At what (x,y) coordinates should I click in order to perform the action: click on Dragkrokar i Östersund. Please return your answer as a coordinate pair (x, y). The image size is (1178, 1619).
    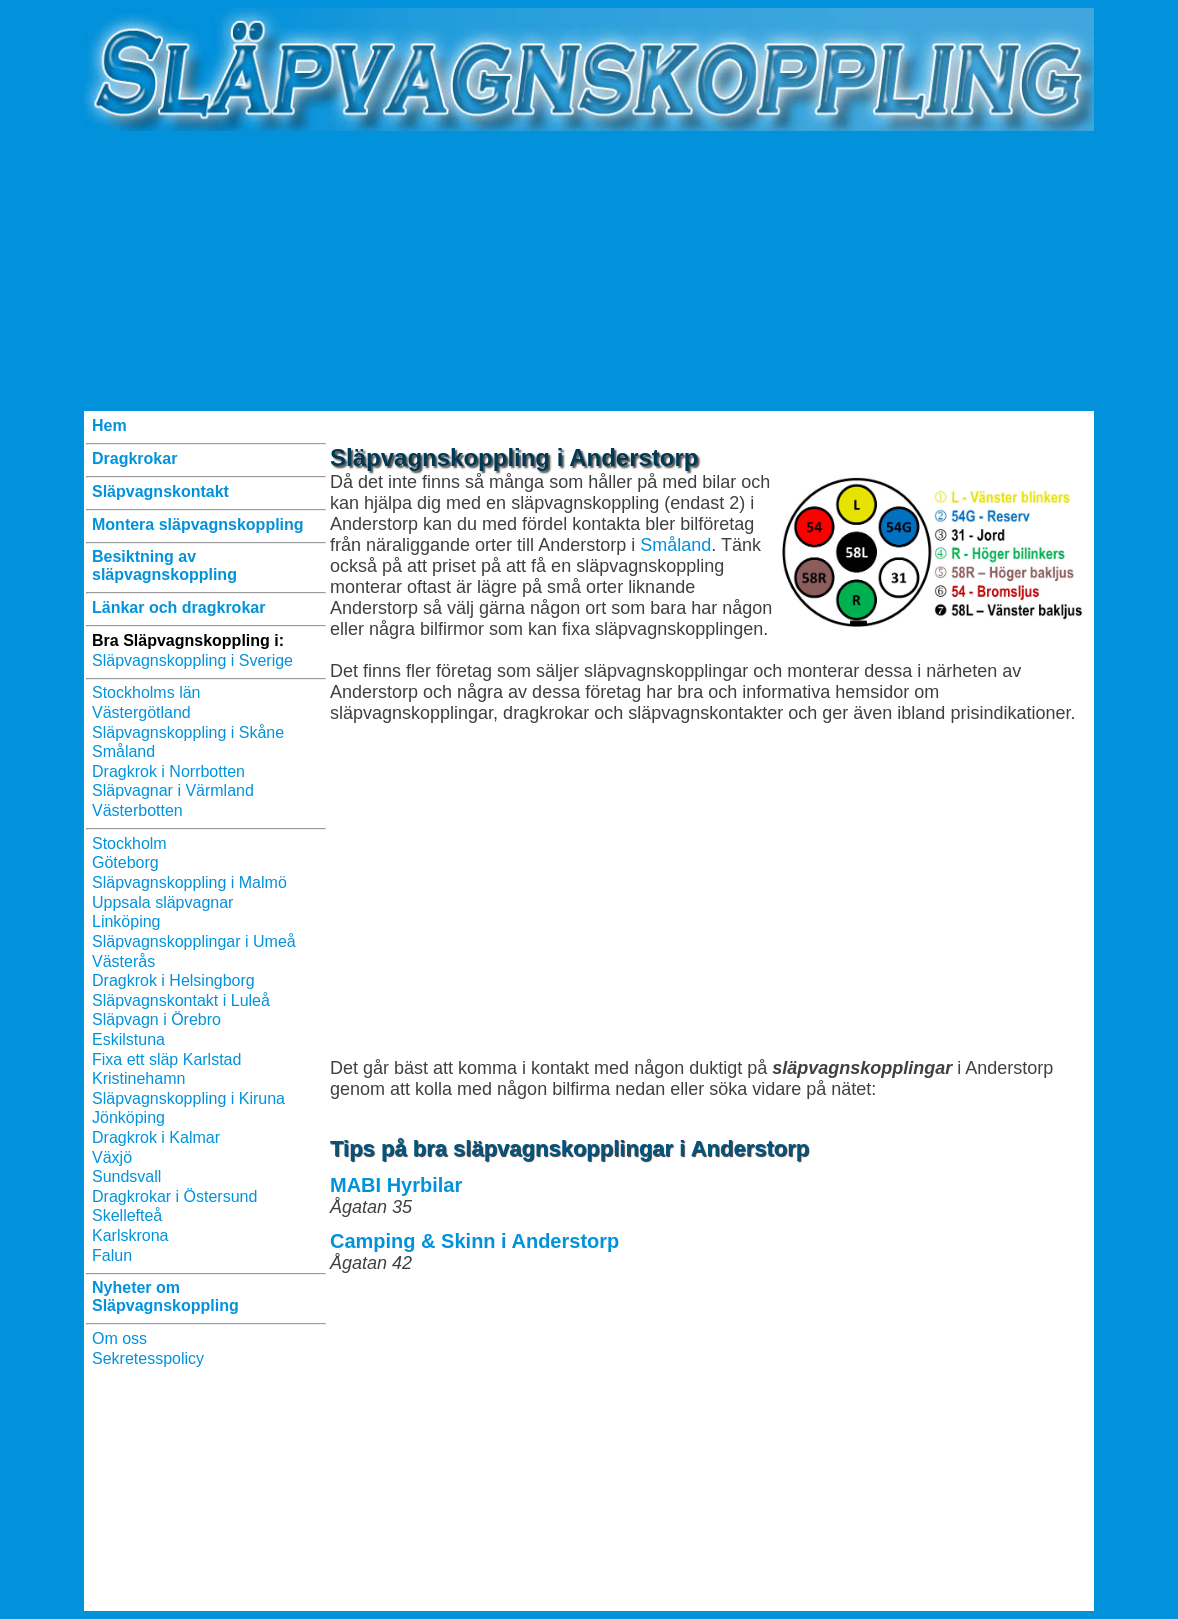
    Looking at the image, I should click on (174, 1196).